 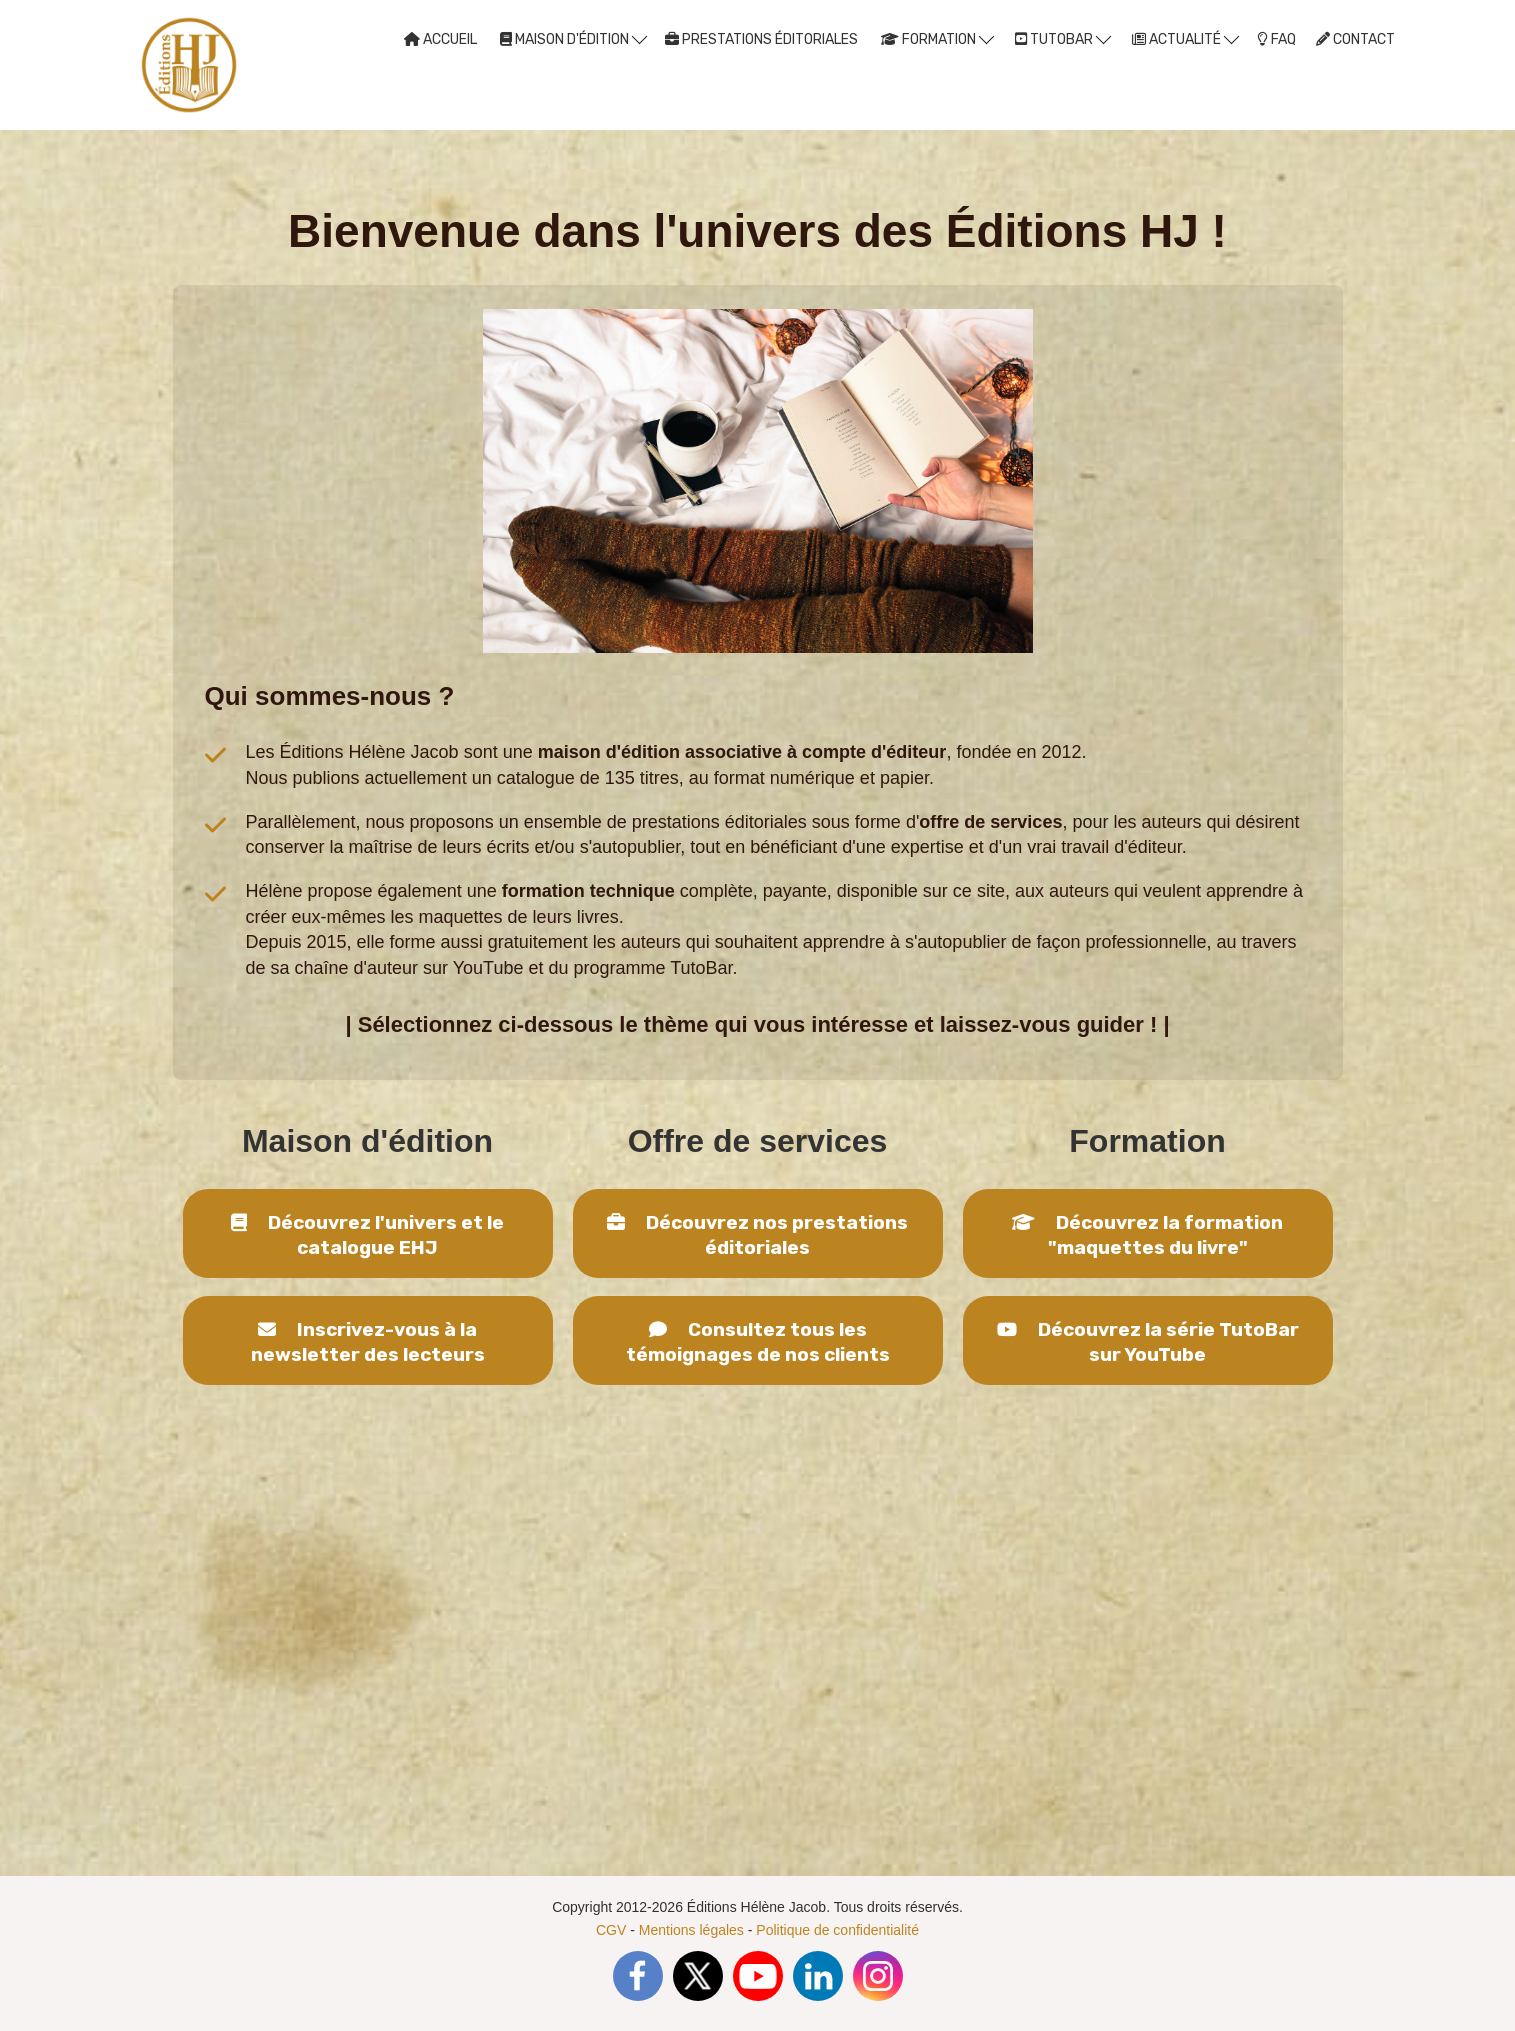 I want to click on ACTUALITÉ, so click(x=1185, y=38).